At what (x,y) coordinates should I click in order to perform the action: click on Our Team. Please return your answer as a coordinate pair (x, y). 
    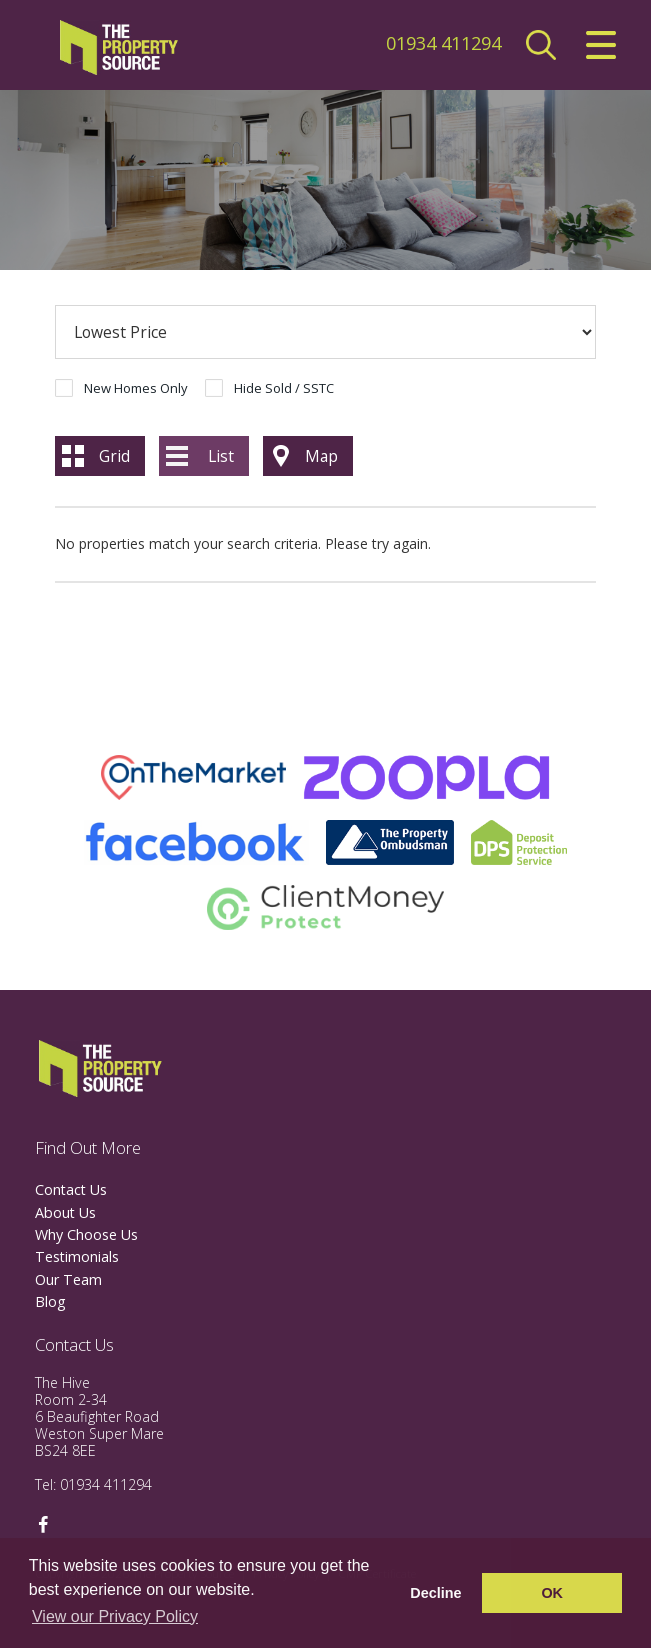
    Looking at the image, I should click on (68, 1279).